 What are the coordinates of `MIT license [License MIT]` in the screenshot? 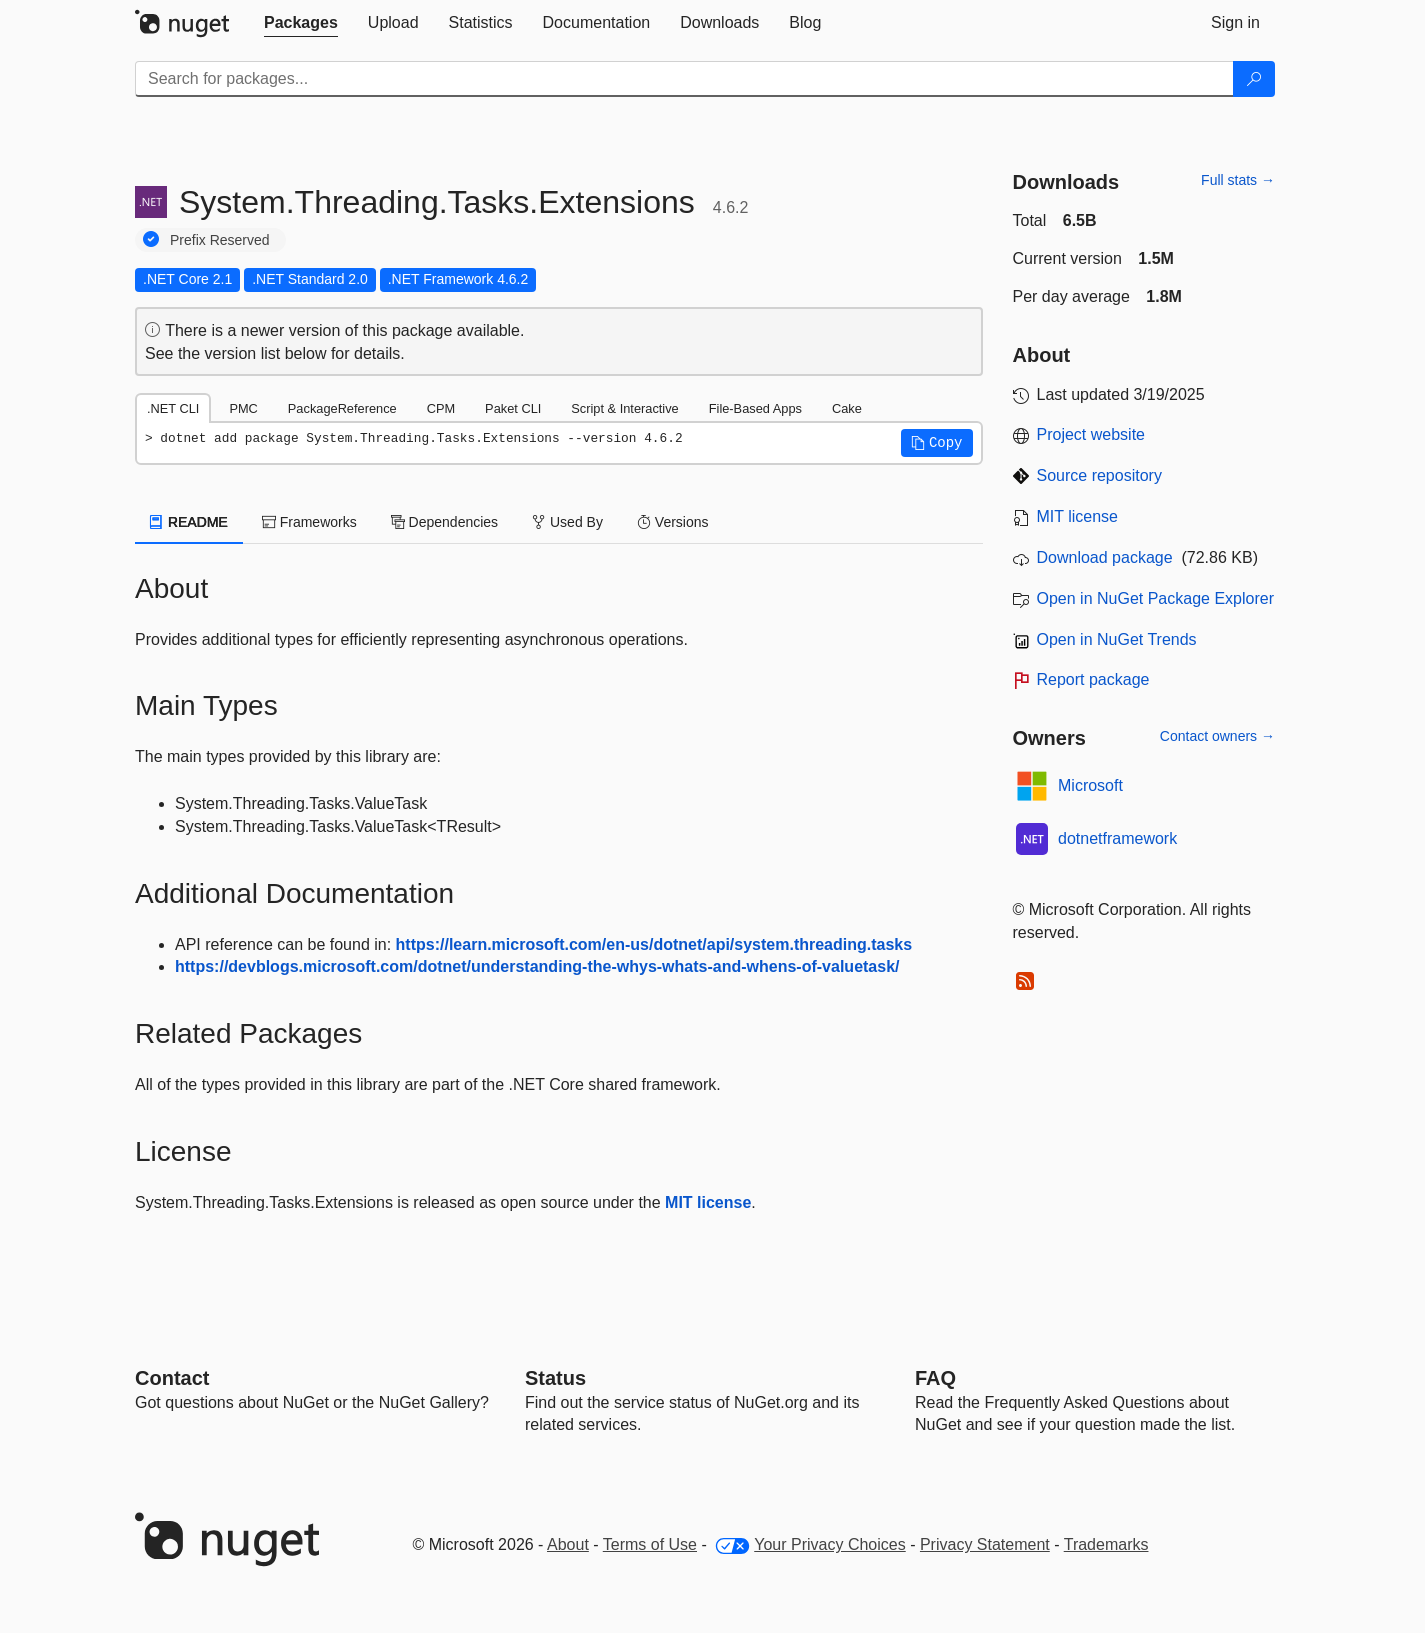 It's located at (1078, 516).